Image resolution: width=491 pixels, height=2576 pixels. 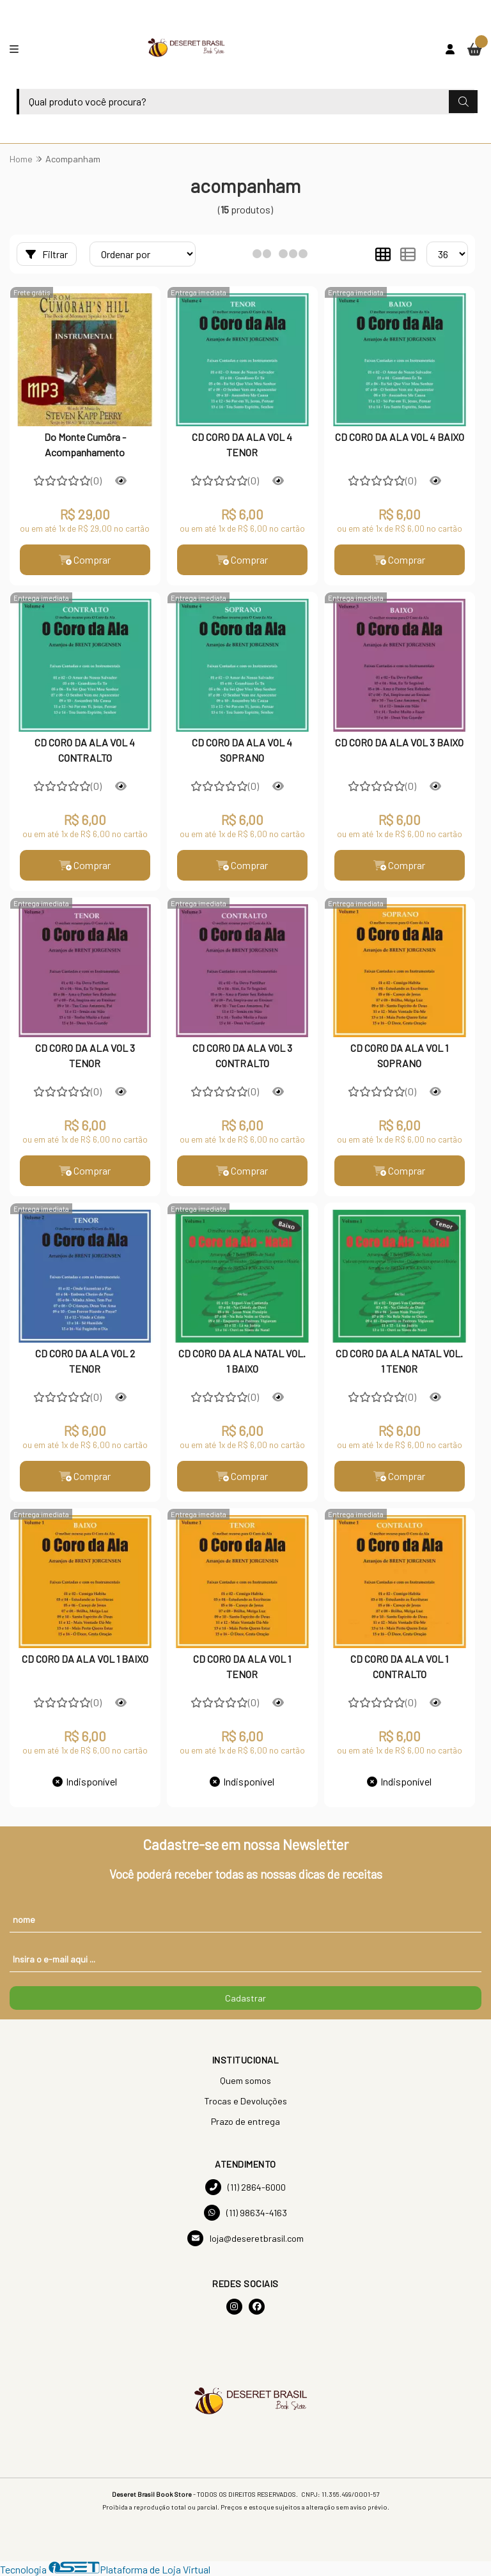 What do you see at coordinates (245, 2213) in the screenshot?
I see `(11) 98634-4163` at bounding box center [245, 2213].